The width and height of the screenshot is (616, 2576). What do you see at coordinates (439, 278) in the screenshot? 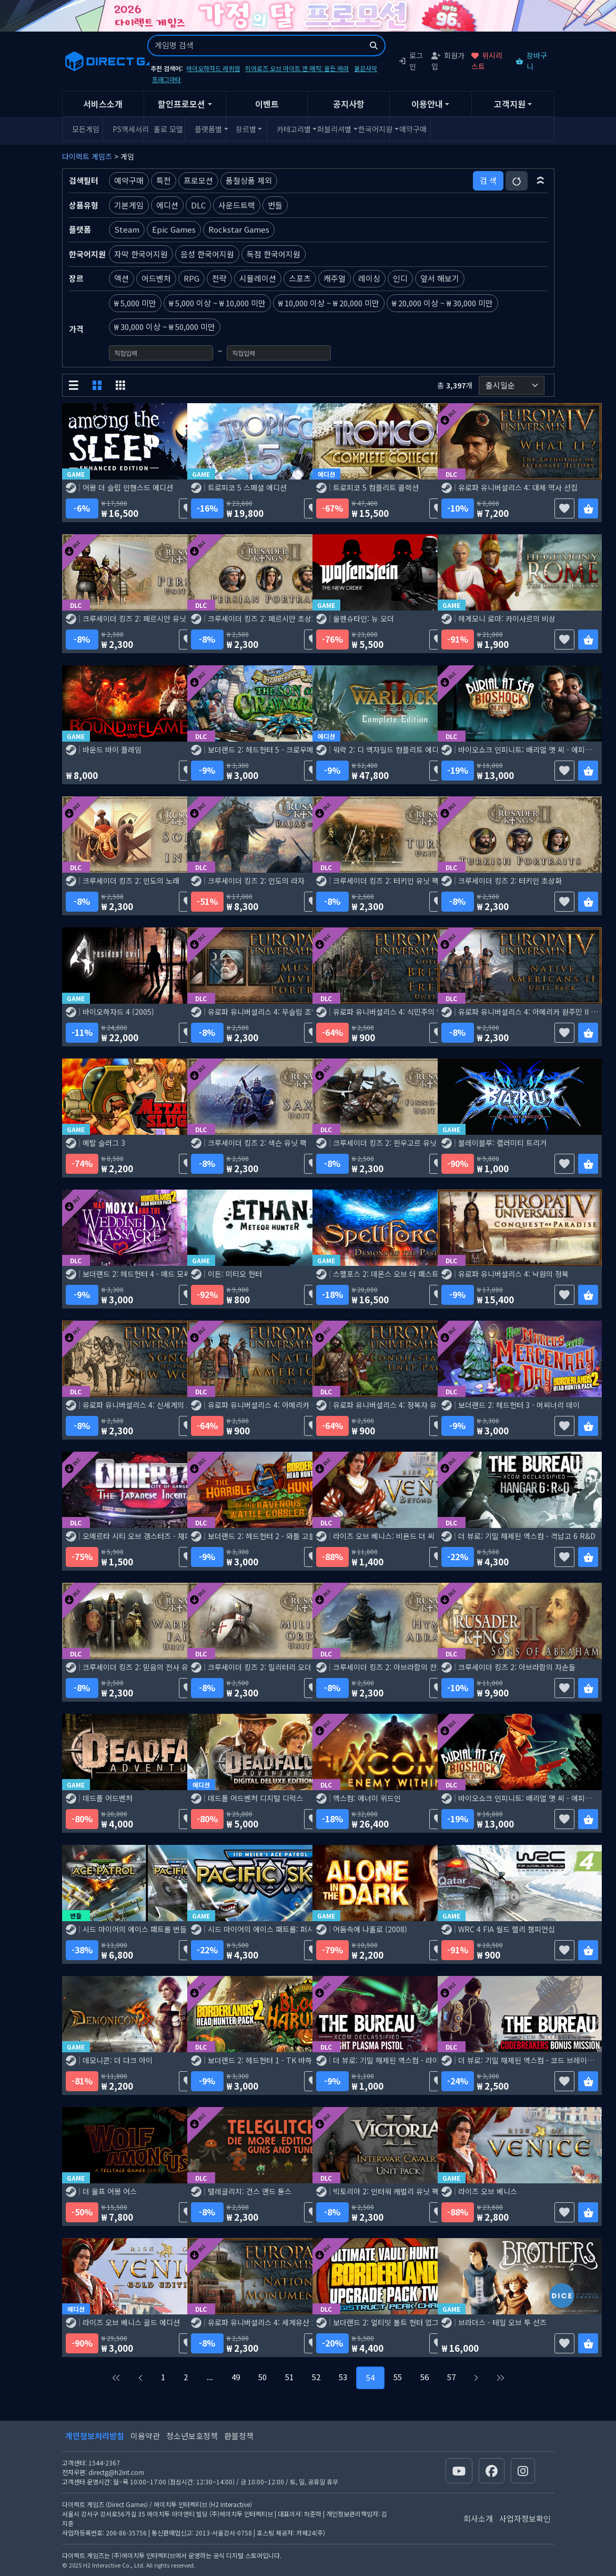
I see `앞서 해보기` at bounding box center [439, 278].